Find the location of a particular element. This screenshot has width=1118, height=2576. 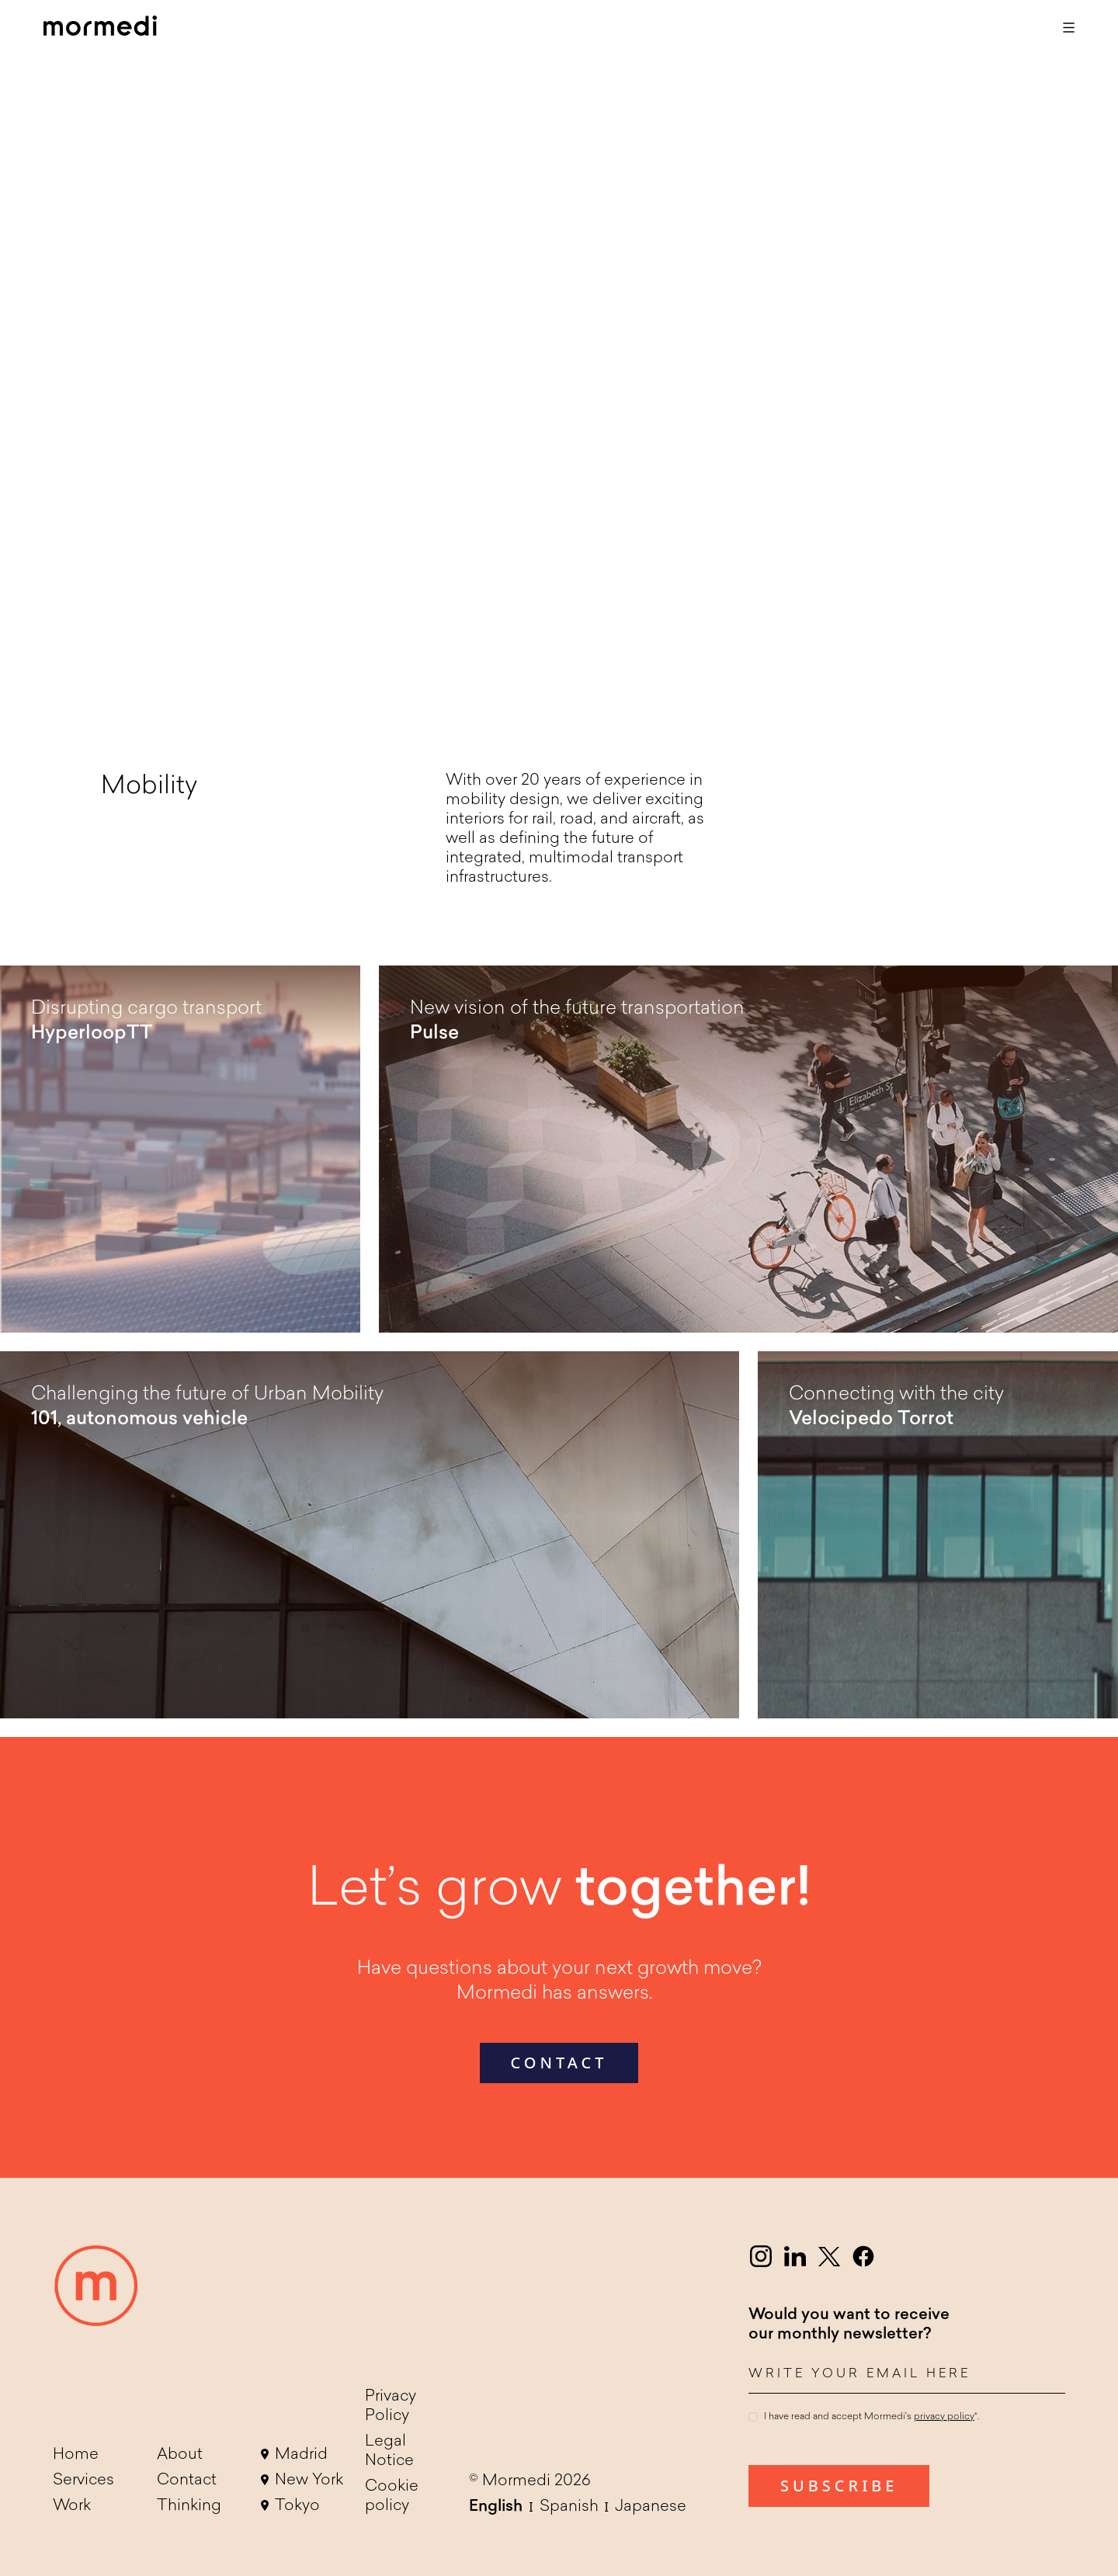

Work is located at coordinates (72, 2506).